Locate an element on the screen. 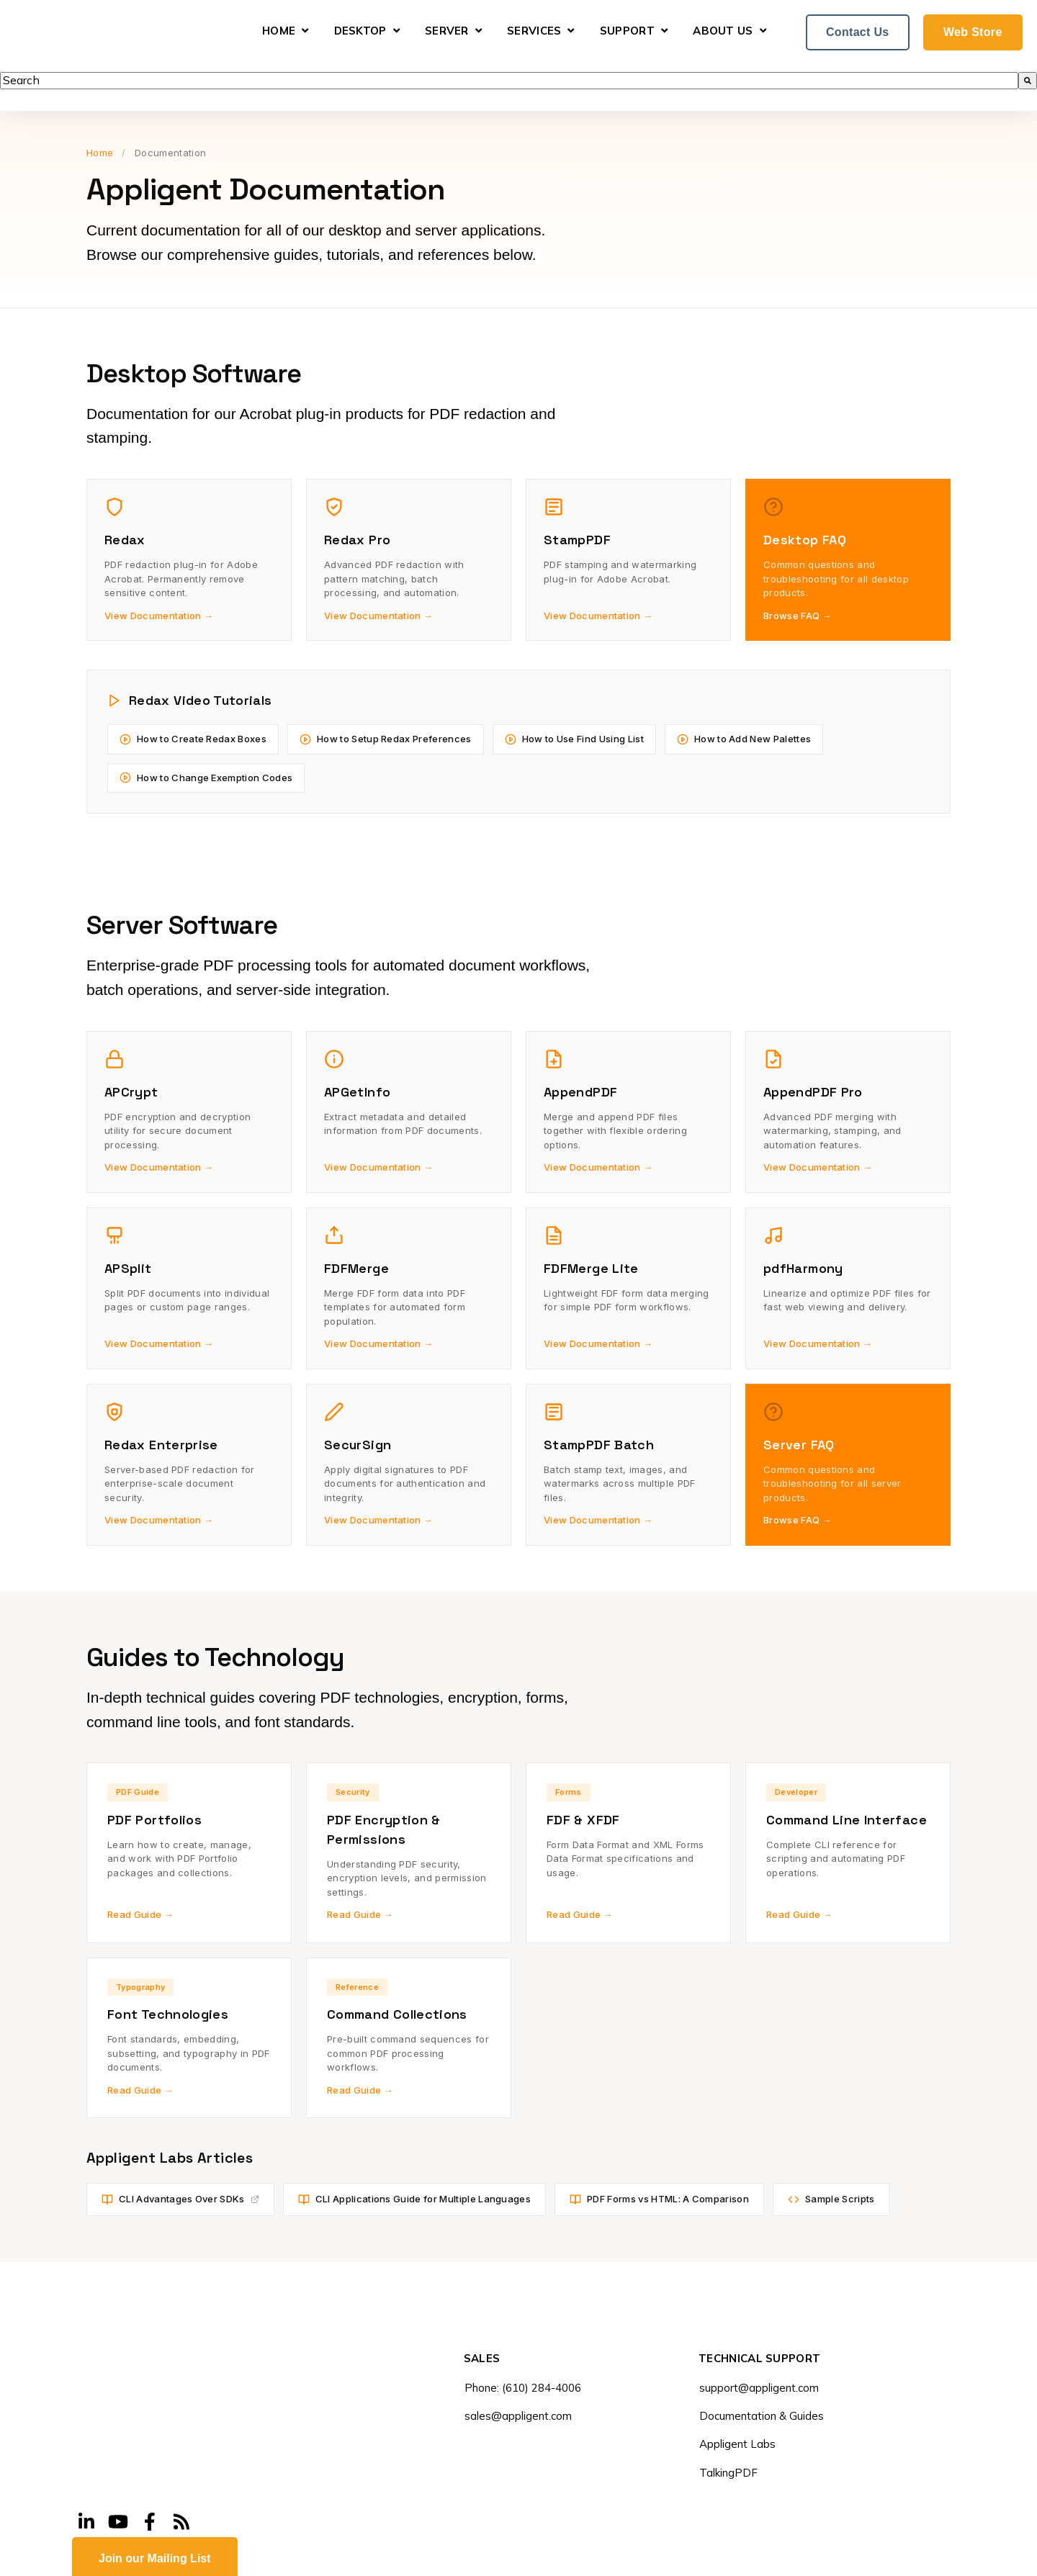 This screenshot has height=2576, width=1037. Legal Notice is located at coordinates (242, 2558).